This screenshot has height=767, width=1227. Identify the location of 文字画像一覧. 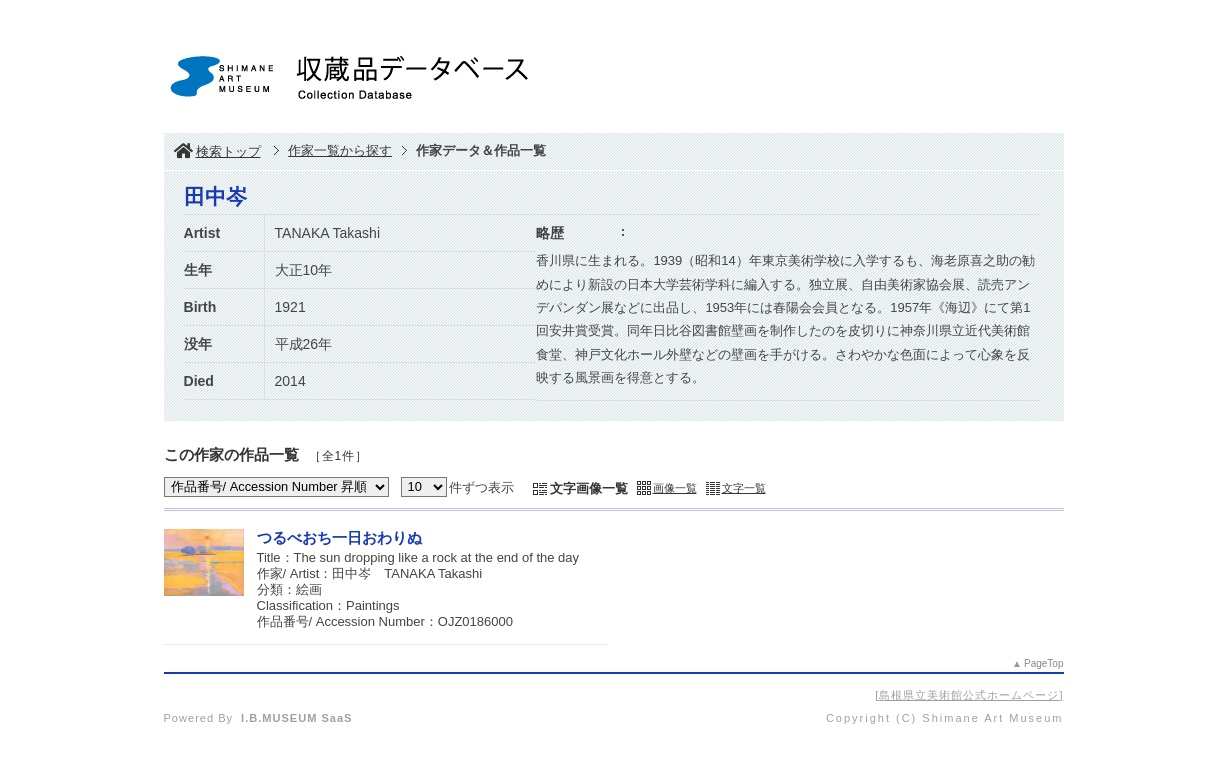
(589, 488).